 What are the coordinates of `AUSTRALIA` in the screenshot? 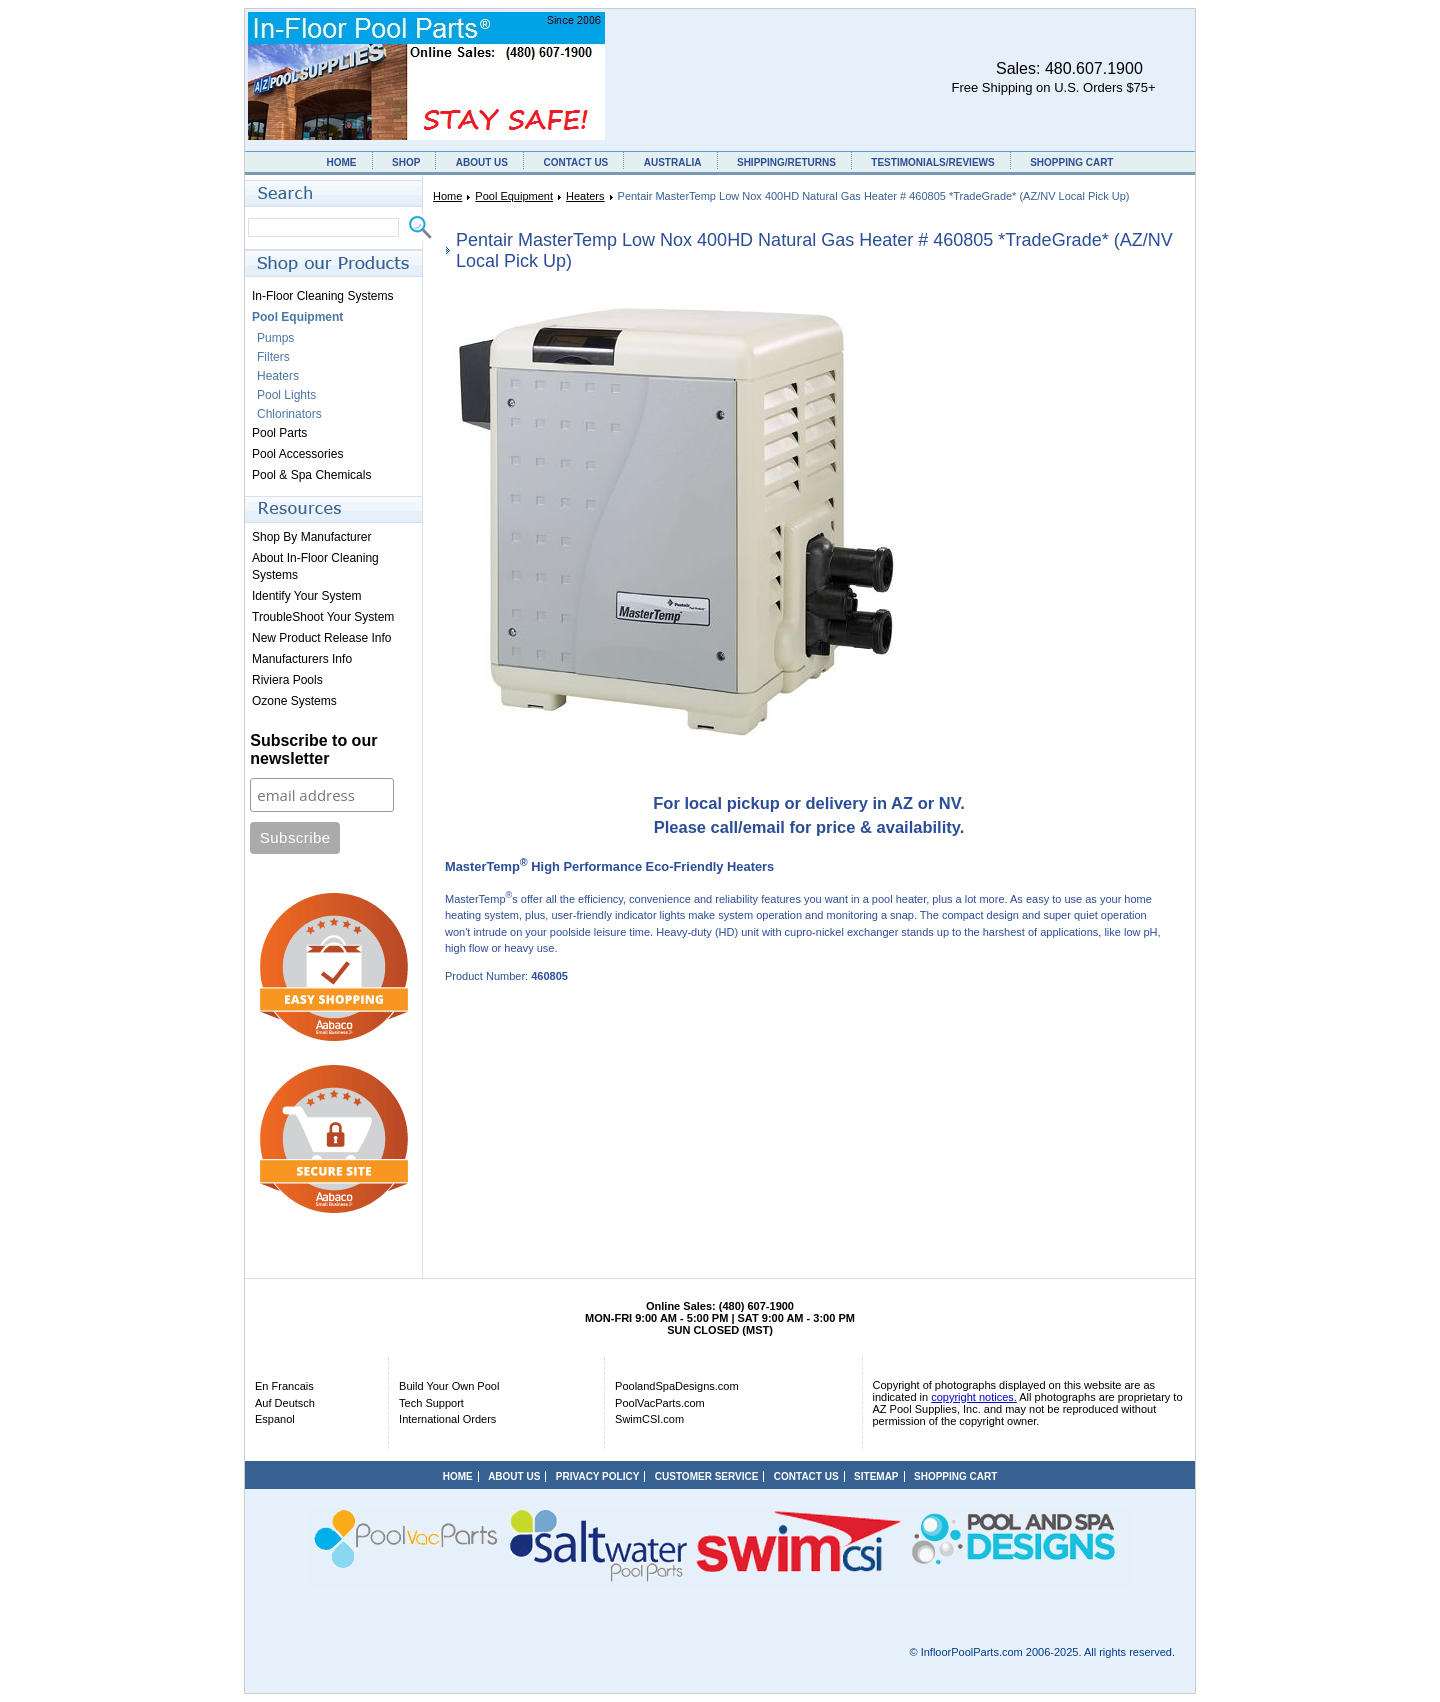 It's located at (673, 162).